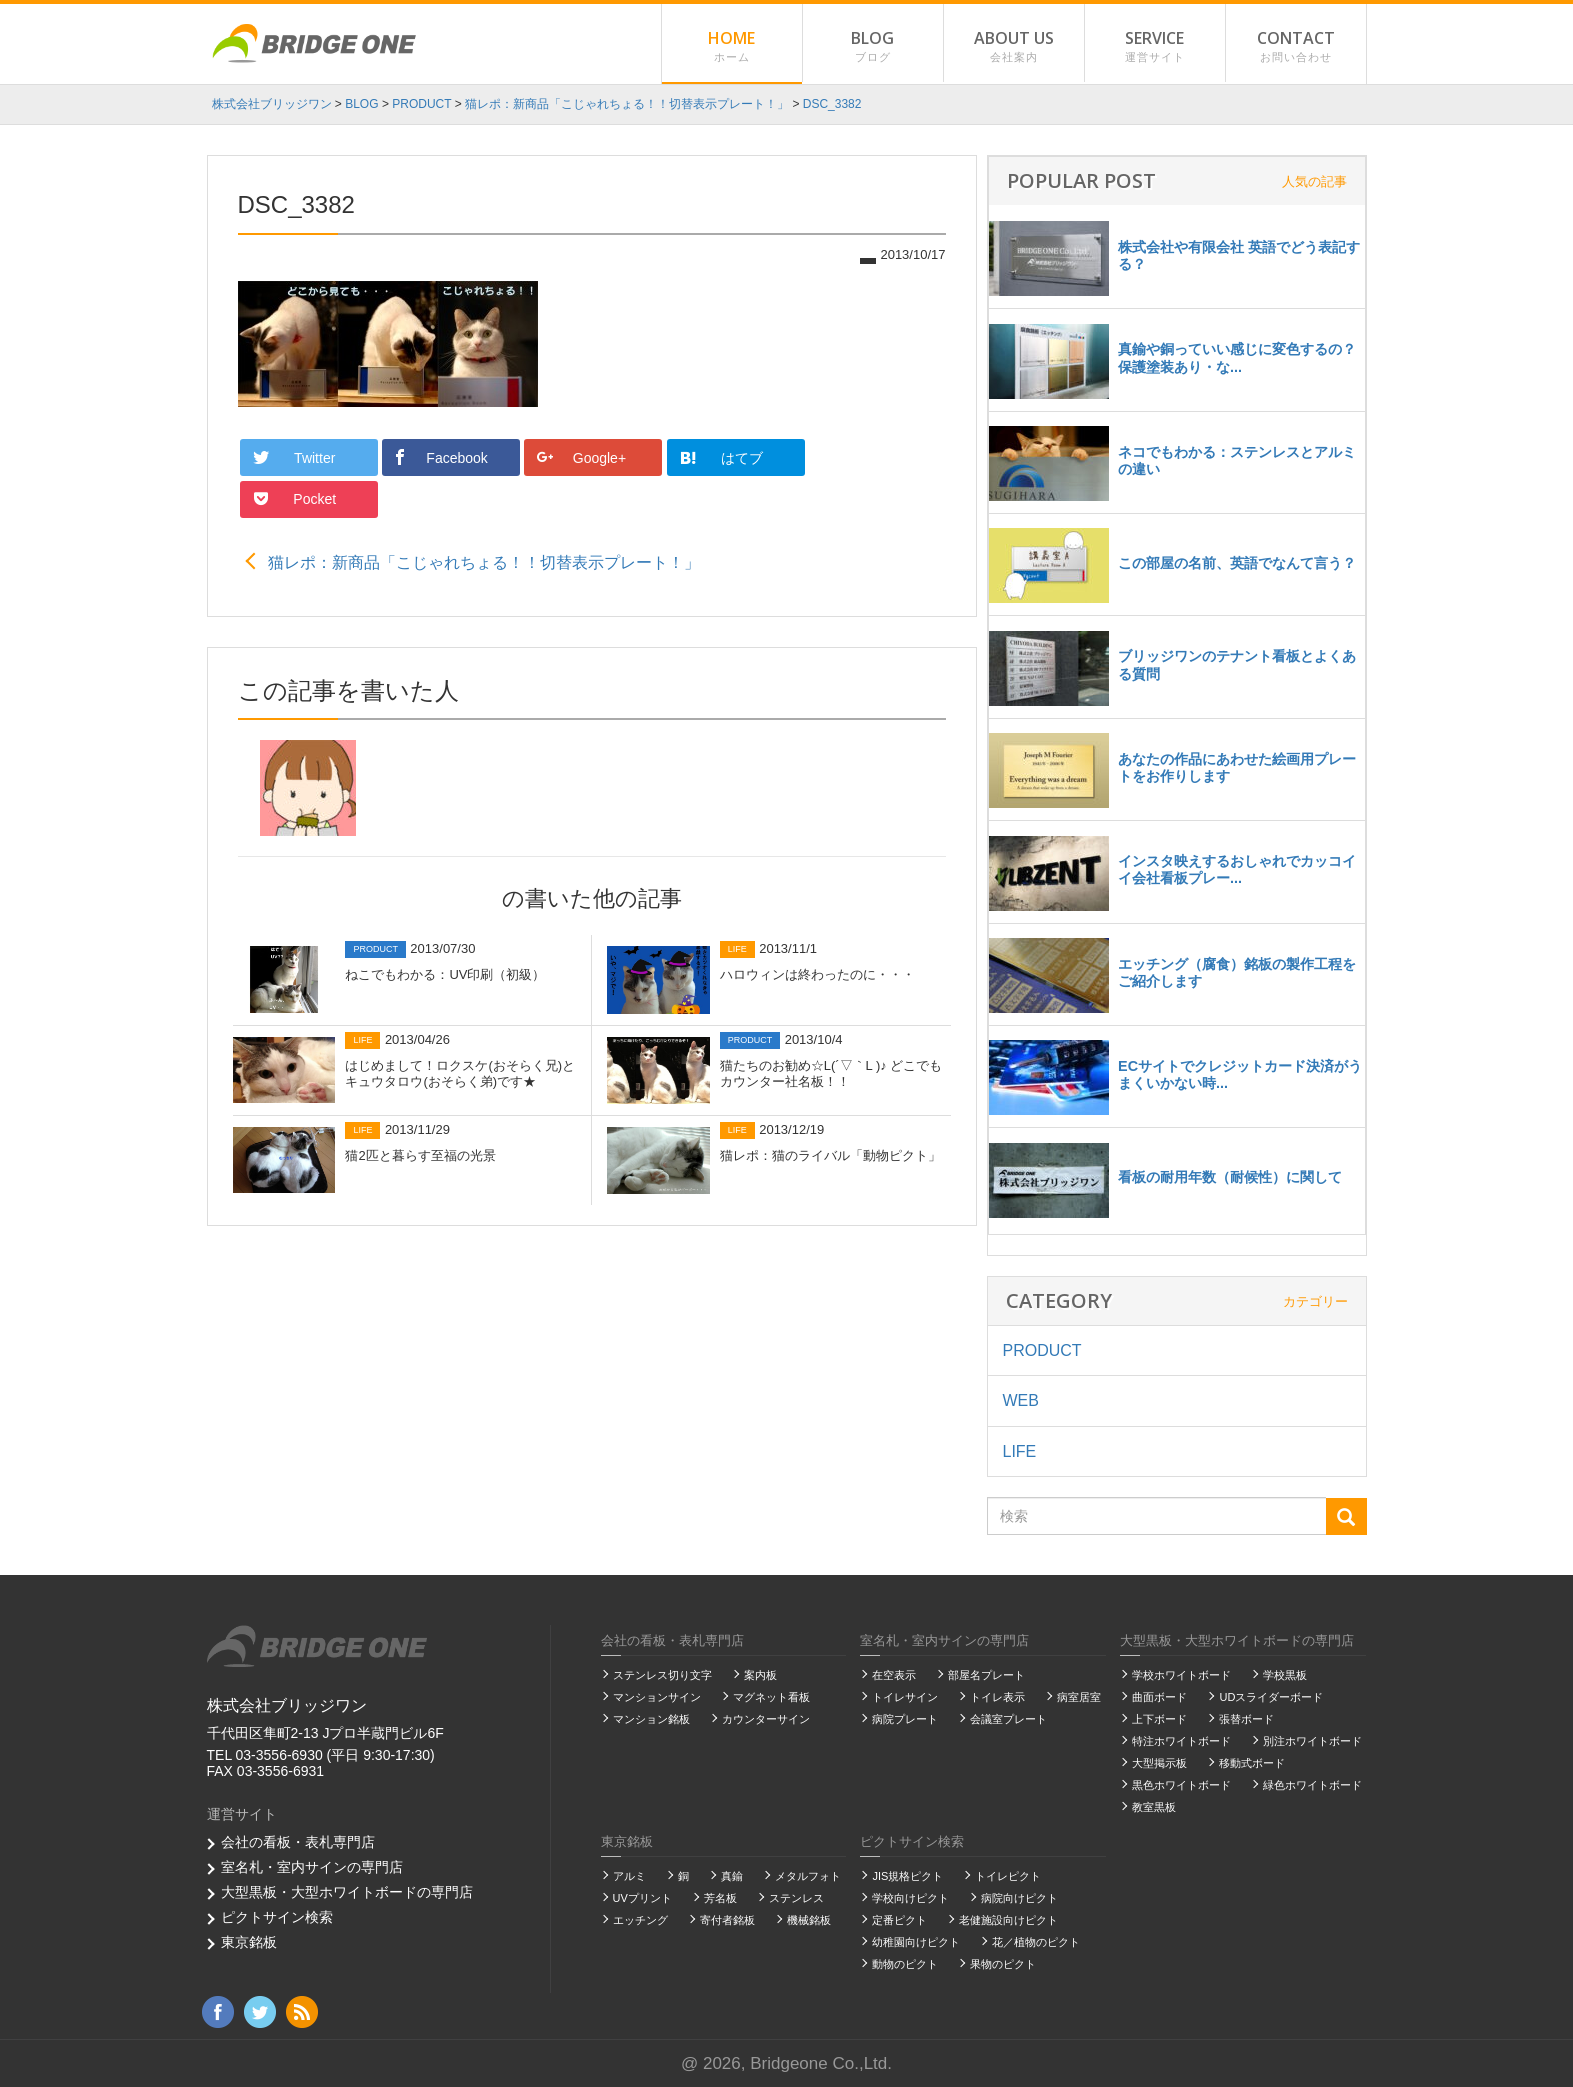 The height and width of the screenshot is (2087, 1573). What do you see at coordinates (720, 457) in the screenshot?
I see `はてブ` at bounding box center [720, 457].